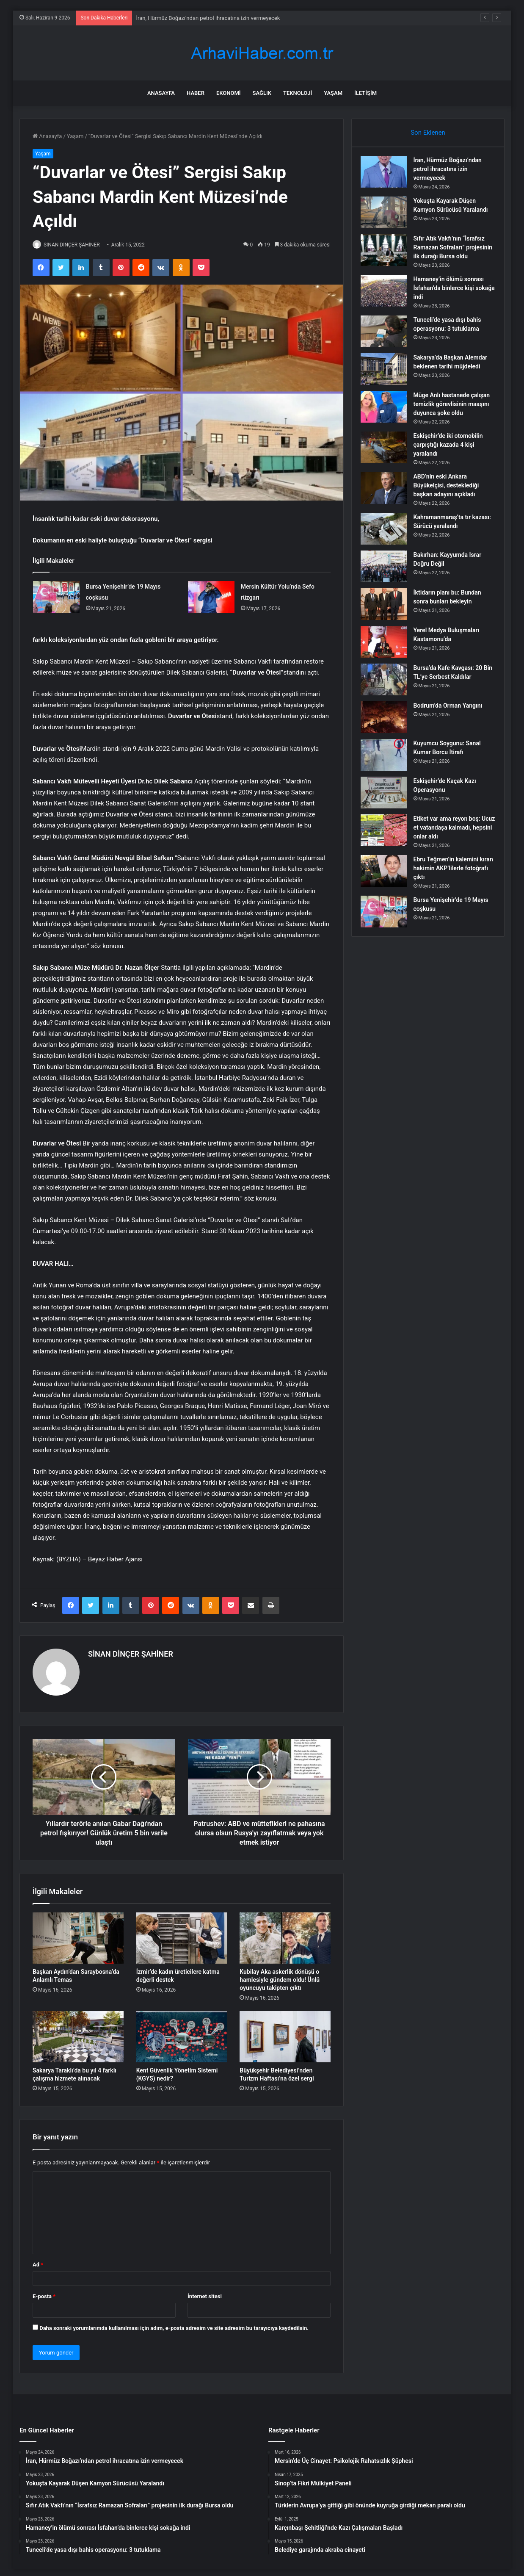  Describe the element at coordinates (195, 93) in the screenshot. I see `Haber` at that location.